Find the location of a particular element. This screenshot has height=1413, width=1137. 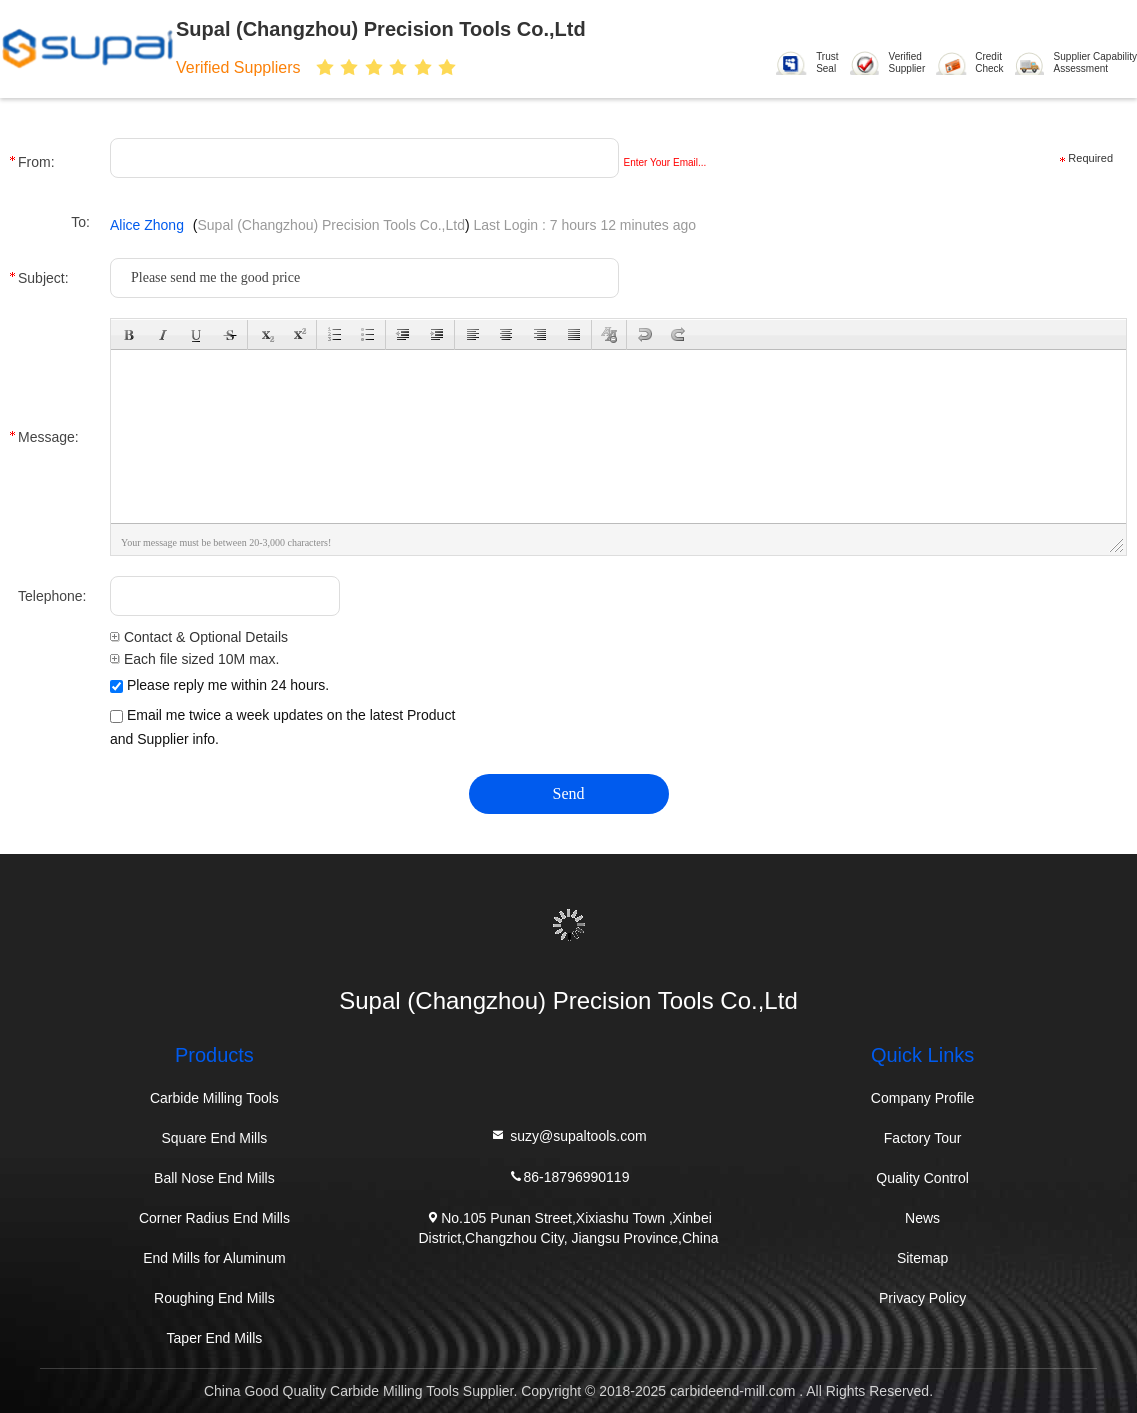

Quality Control is located at coordinates (922, 1178).